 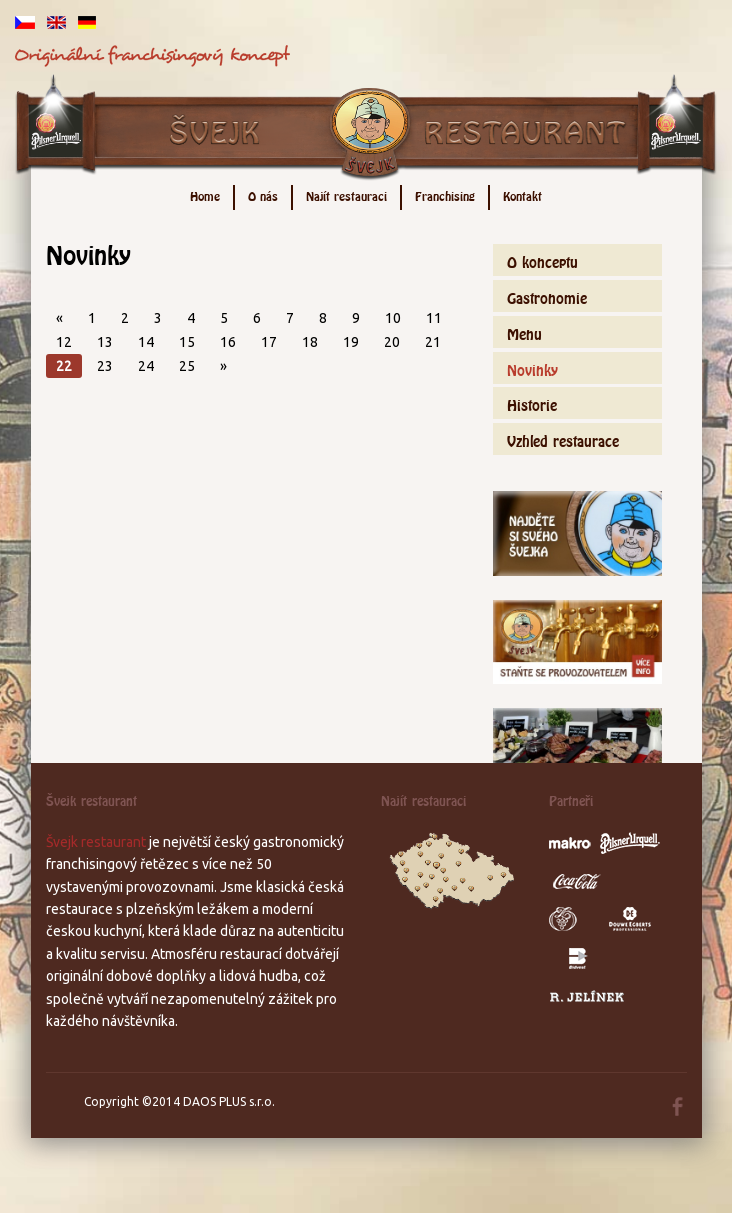 What do you see at coordinates (96, 842) in the screenshot?
I see `Švejk restaurant` at bounding box center [96, 842].